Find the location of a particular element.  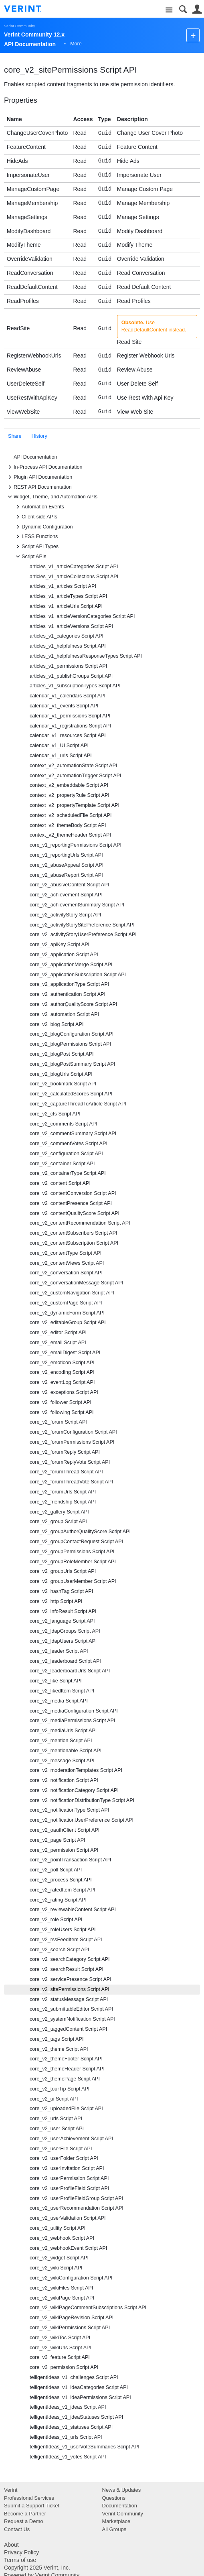

core_v2_mention Script API is located at coordinates (61, 1740).